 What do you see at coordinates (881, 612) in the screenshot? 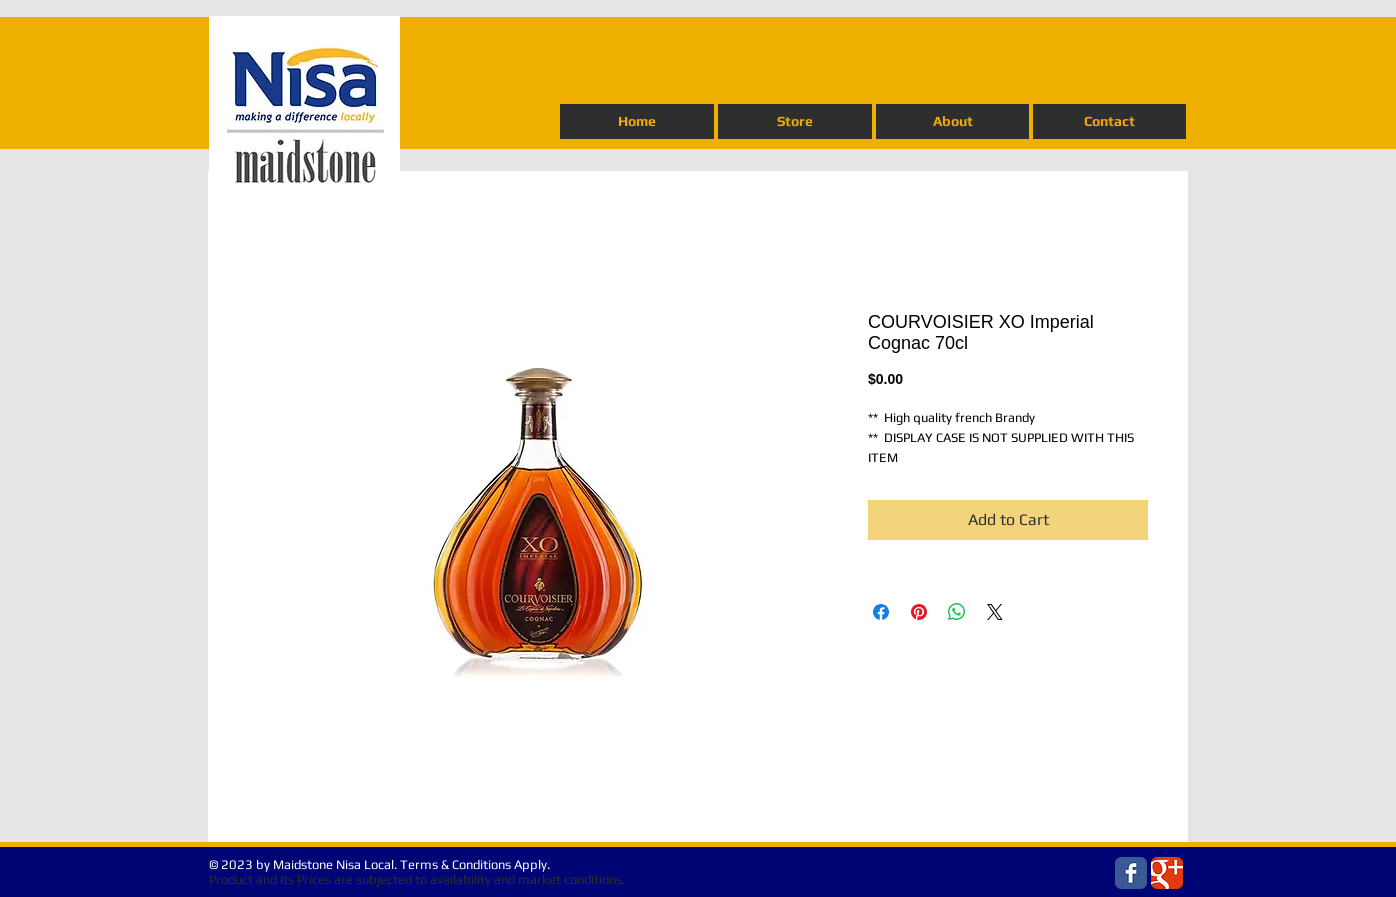
I see `[Share on Facebook]` at bounding box center [881, 612].